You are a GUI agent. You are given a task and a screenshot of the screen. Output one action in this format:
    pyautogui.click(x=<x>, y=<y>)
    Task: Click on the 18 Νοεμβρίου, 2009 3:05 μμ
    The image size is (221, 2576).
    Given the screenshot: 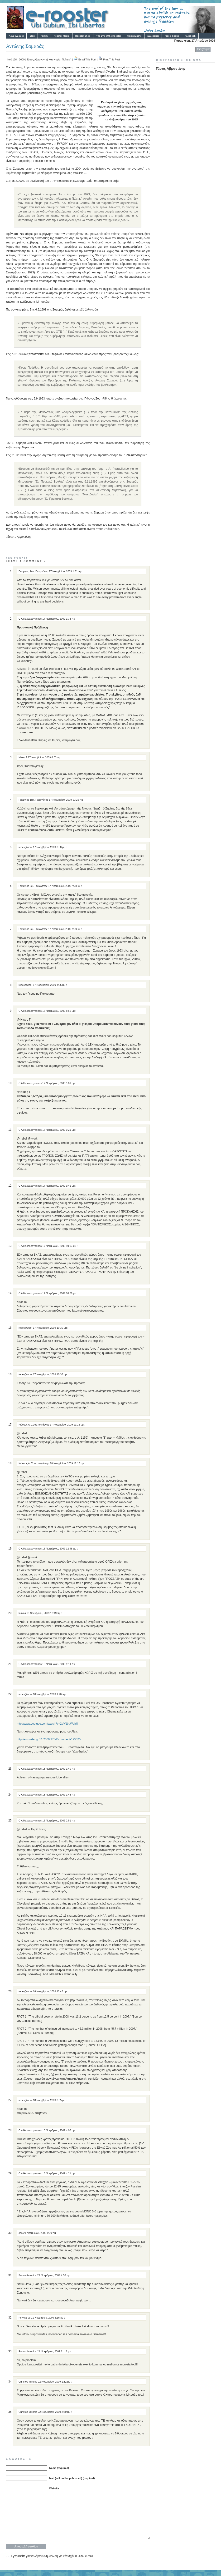 What is the action you would take?
    pyautogui.click(x=49, y=2100)
    